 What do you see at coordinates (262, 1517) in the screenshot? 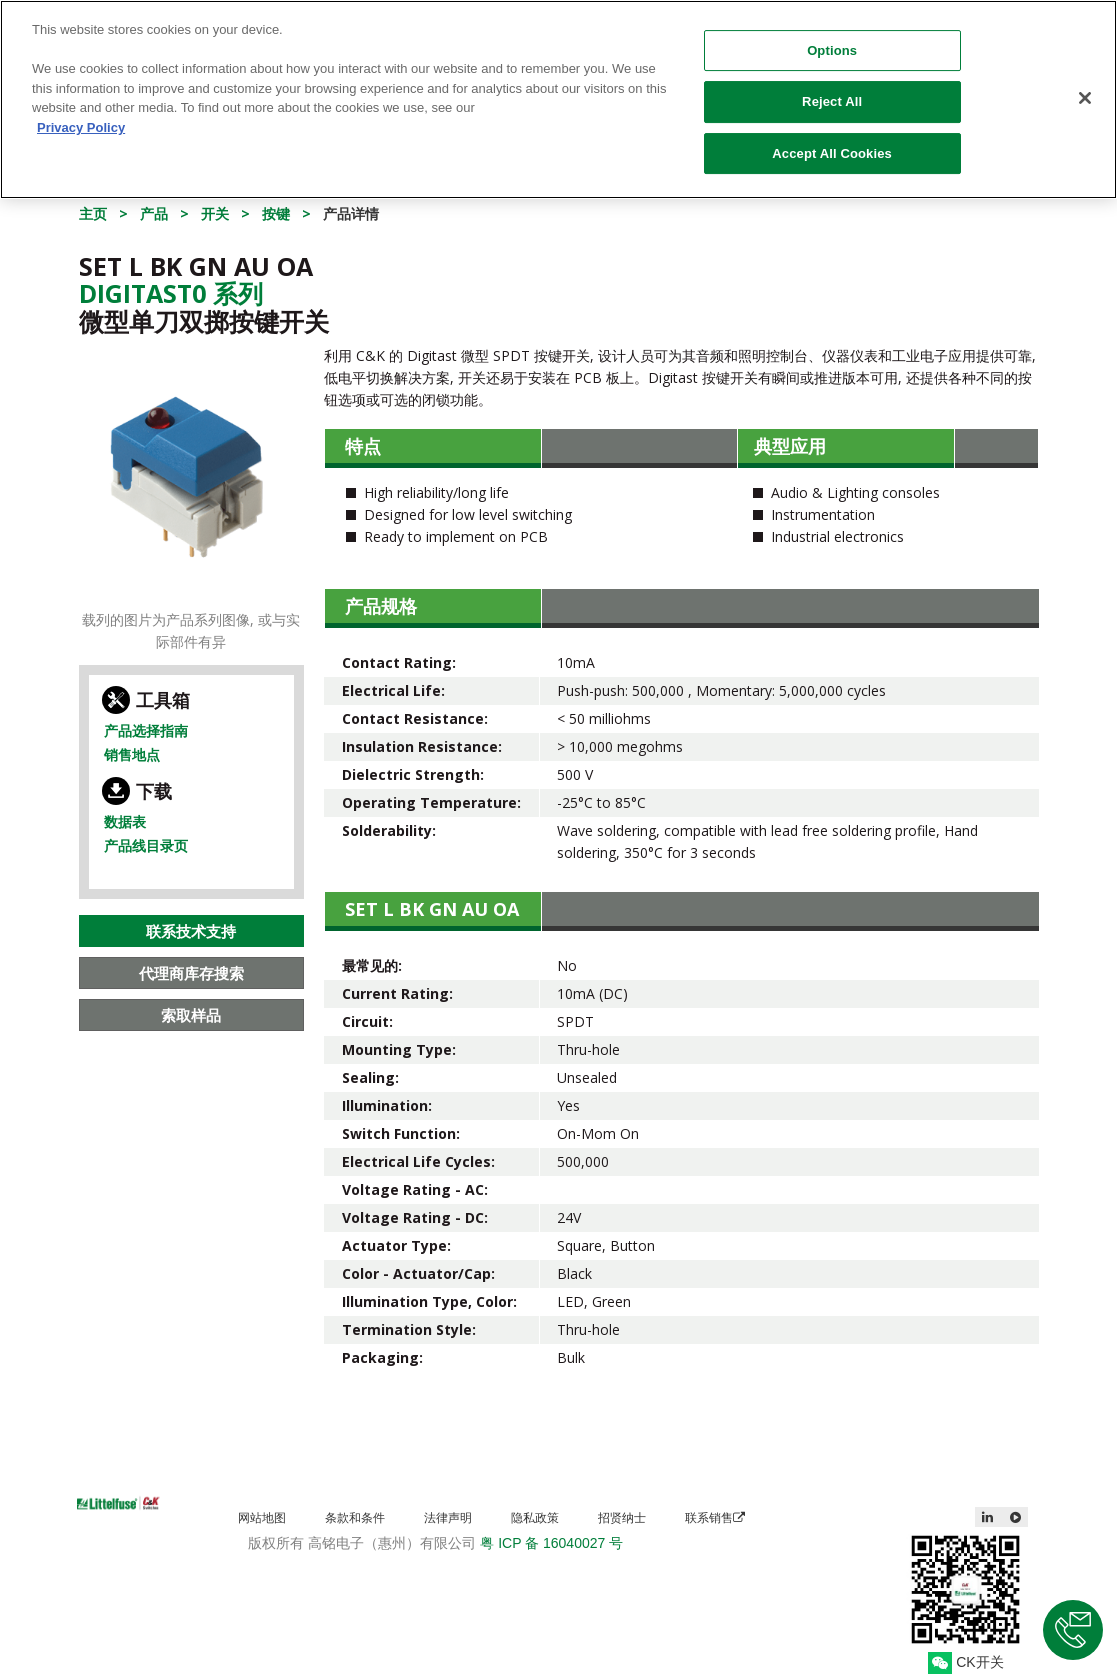
I see `网站地图` at bounding box center [262, 1517].